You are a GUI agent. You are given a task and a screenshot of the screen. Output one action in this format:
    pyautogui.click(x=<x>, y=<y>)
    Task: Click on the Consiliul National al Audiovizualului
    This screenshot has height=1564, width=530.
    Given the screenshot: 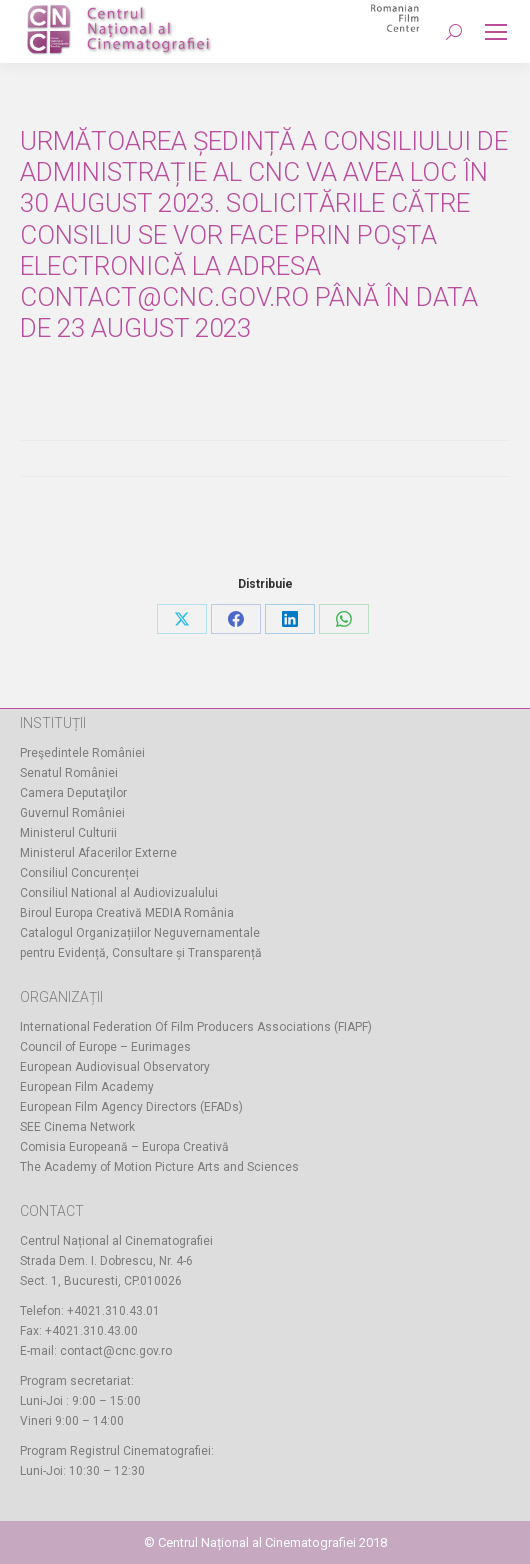 What is the action you would take?
    pyautogui.click(x=119, y=893)
    